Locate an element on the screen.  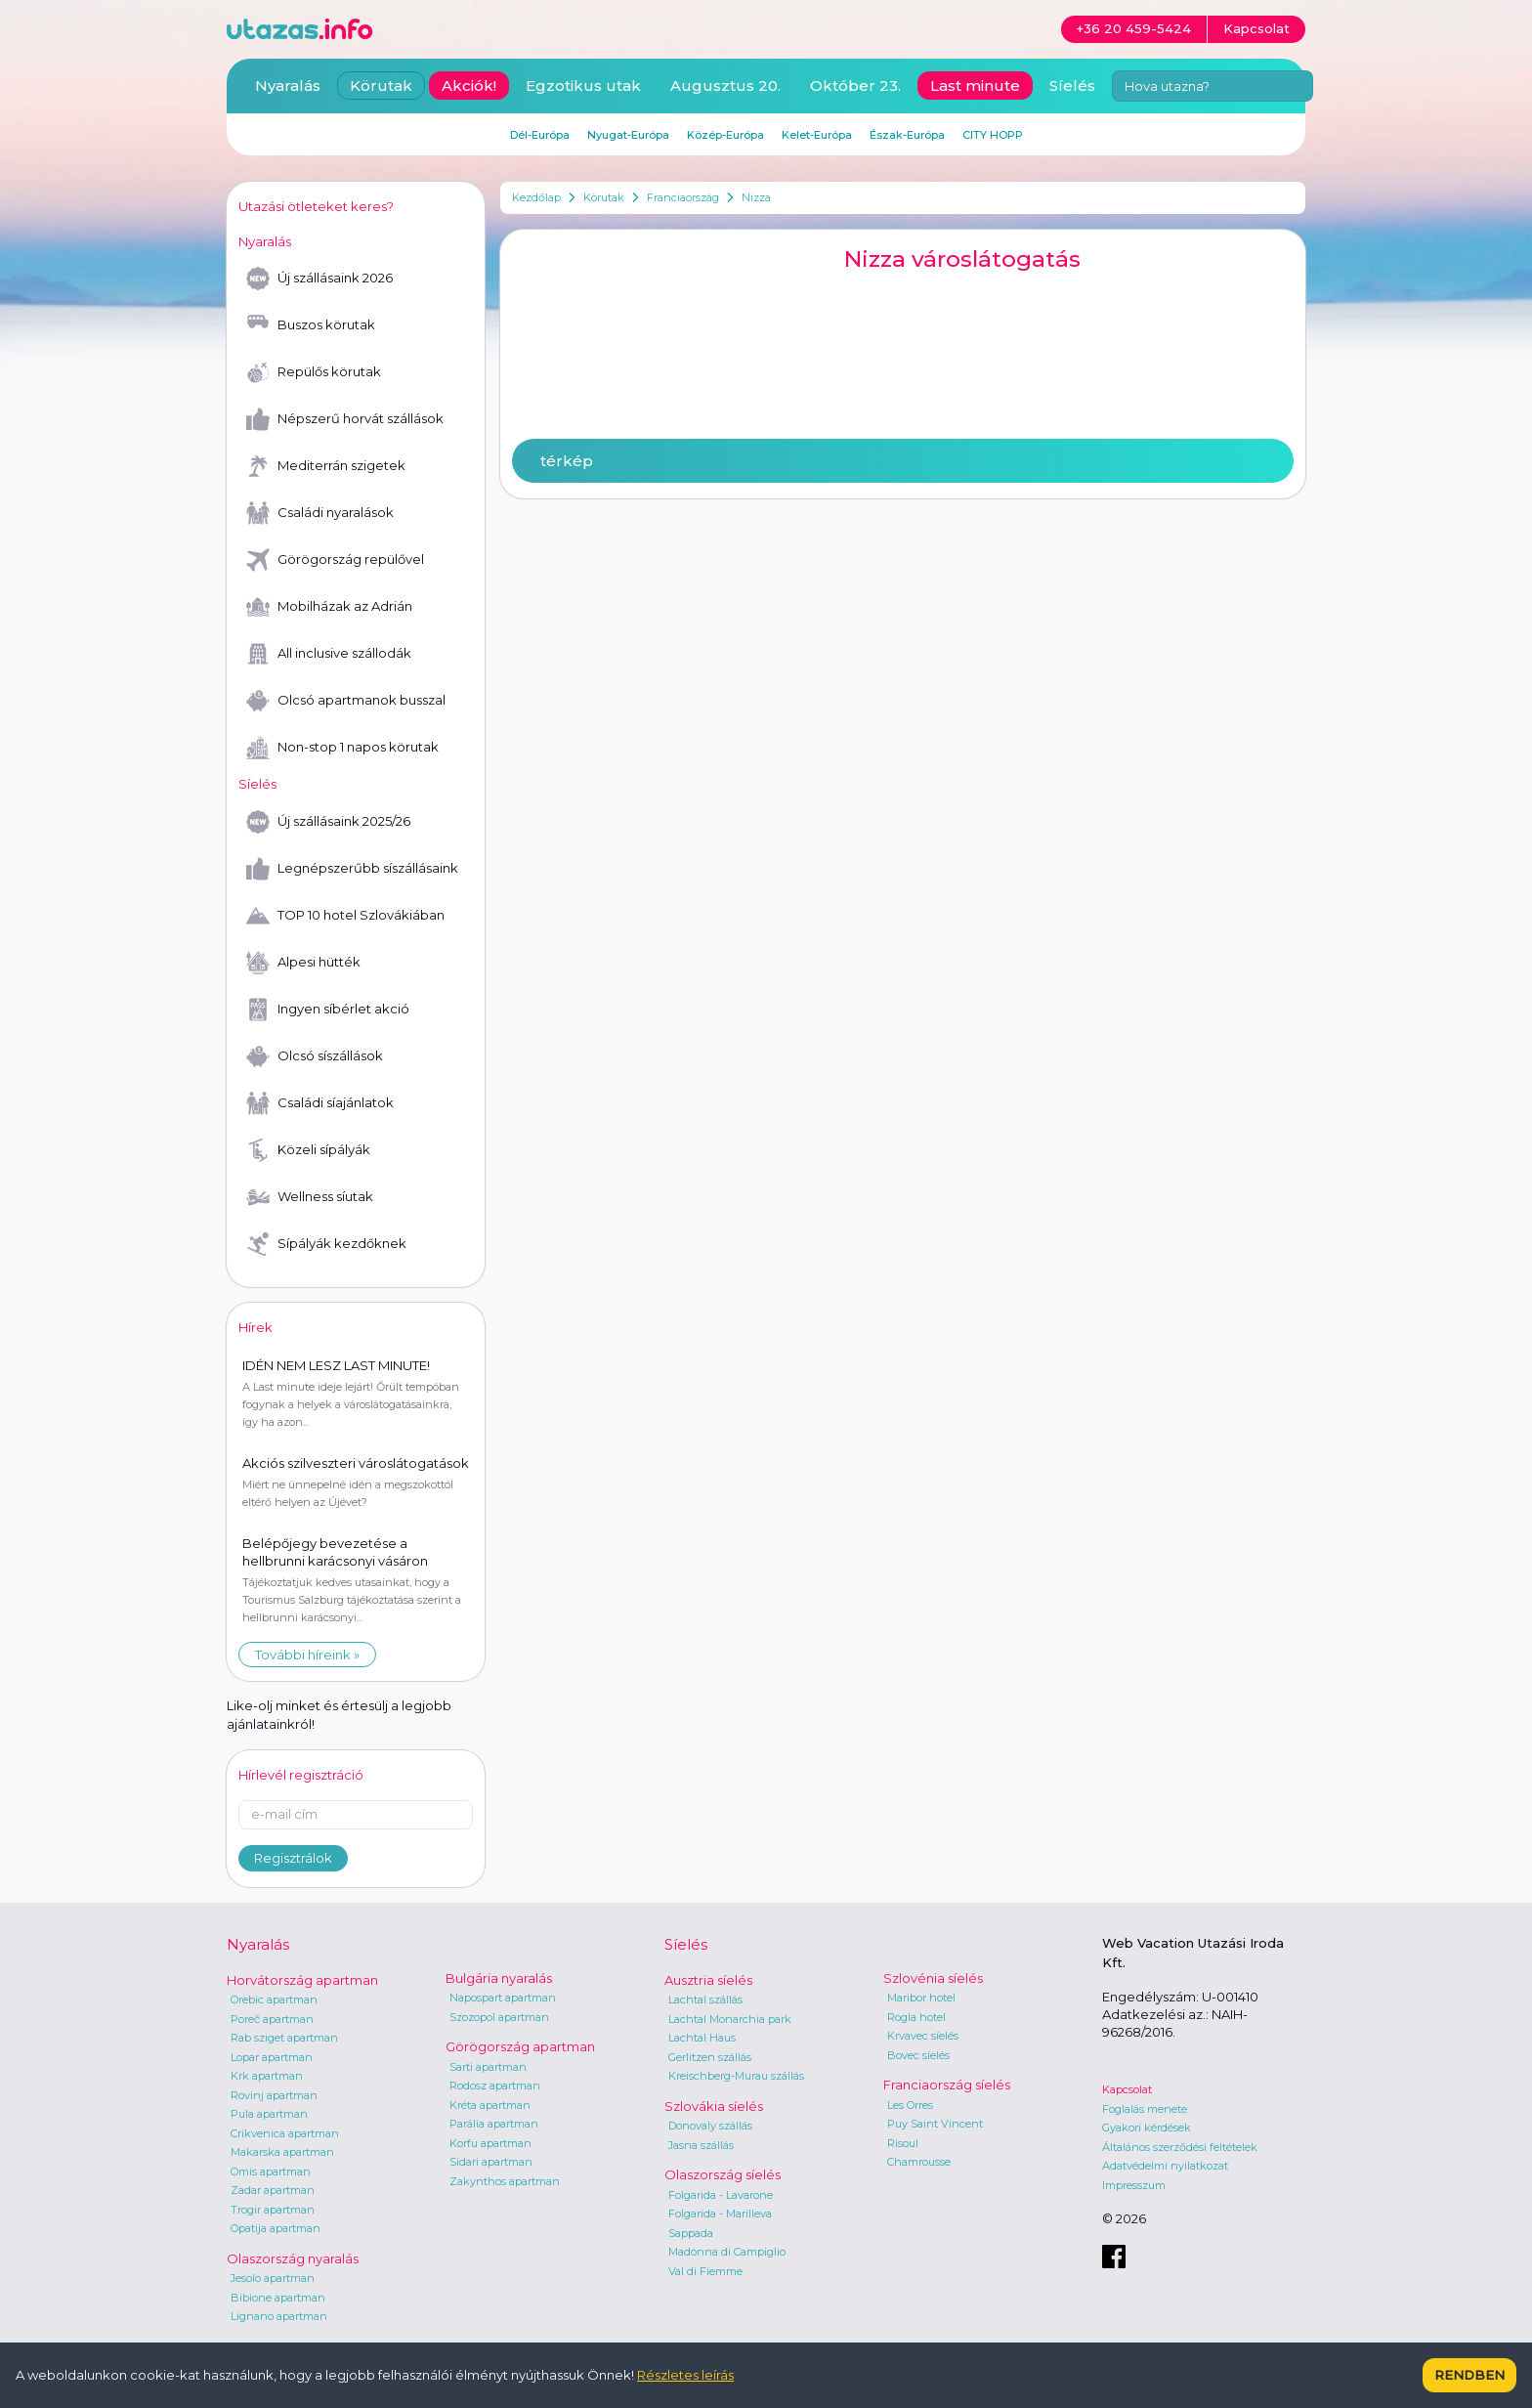
Görögország apartman is located at coordinates (520, 2046).